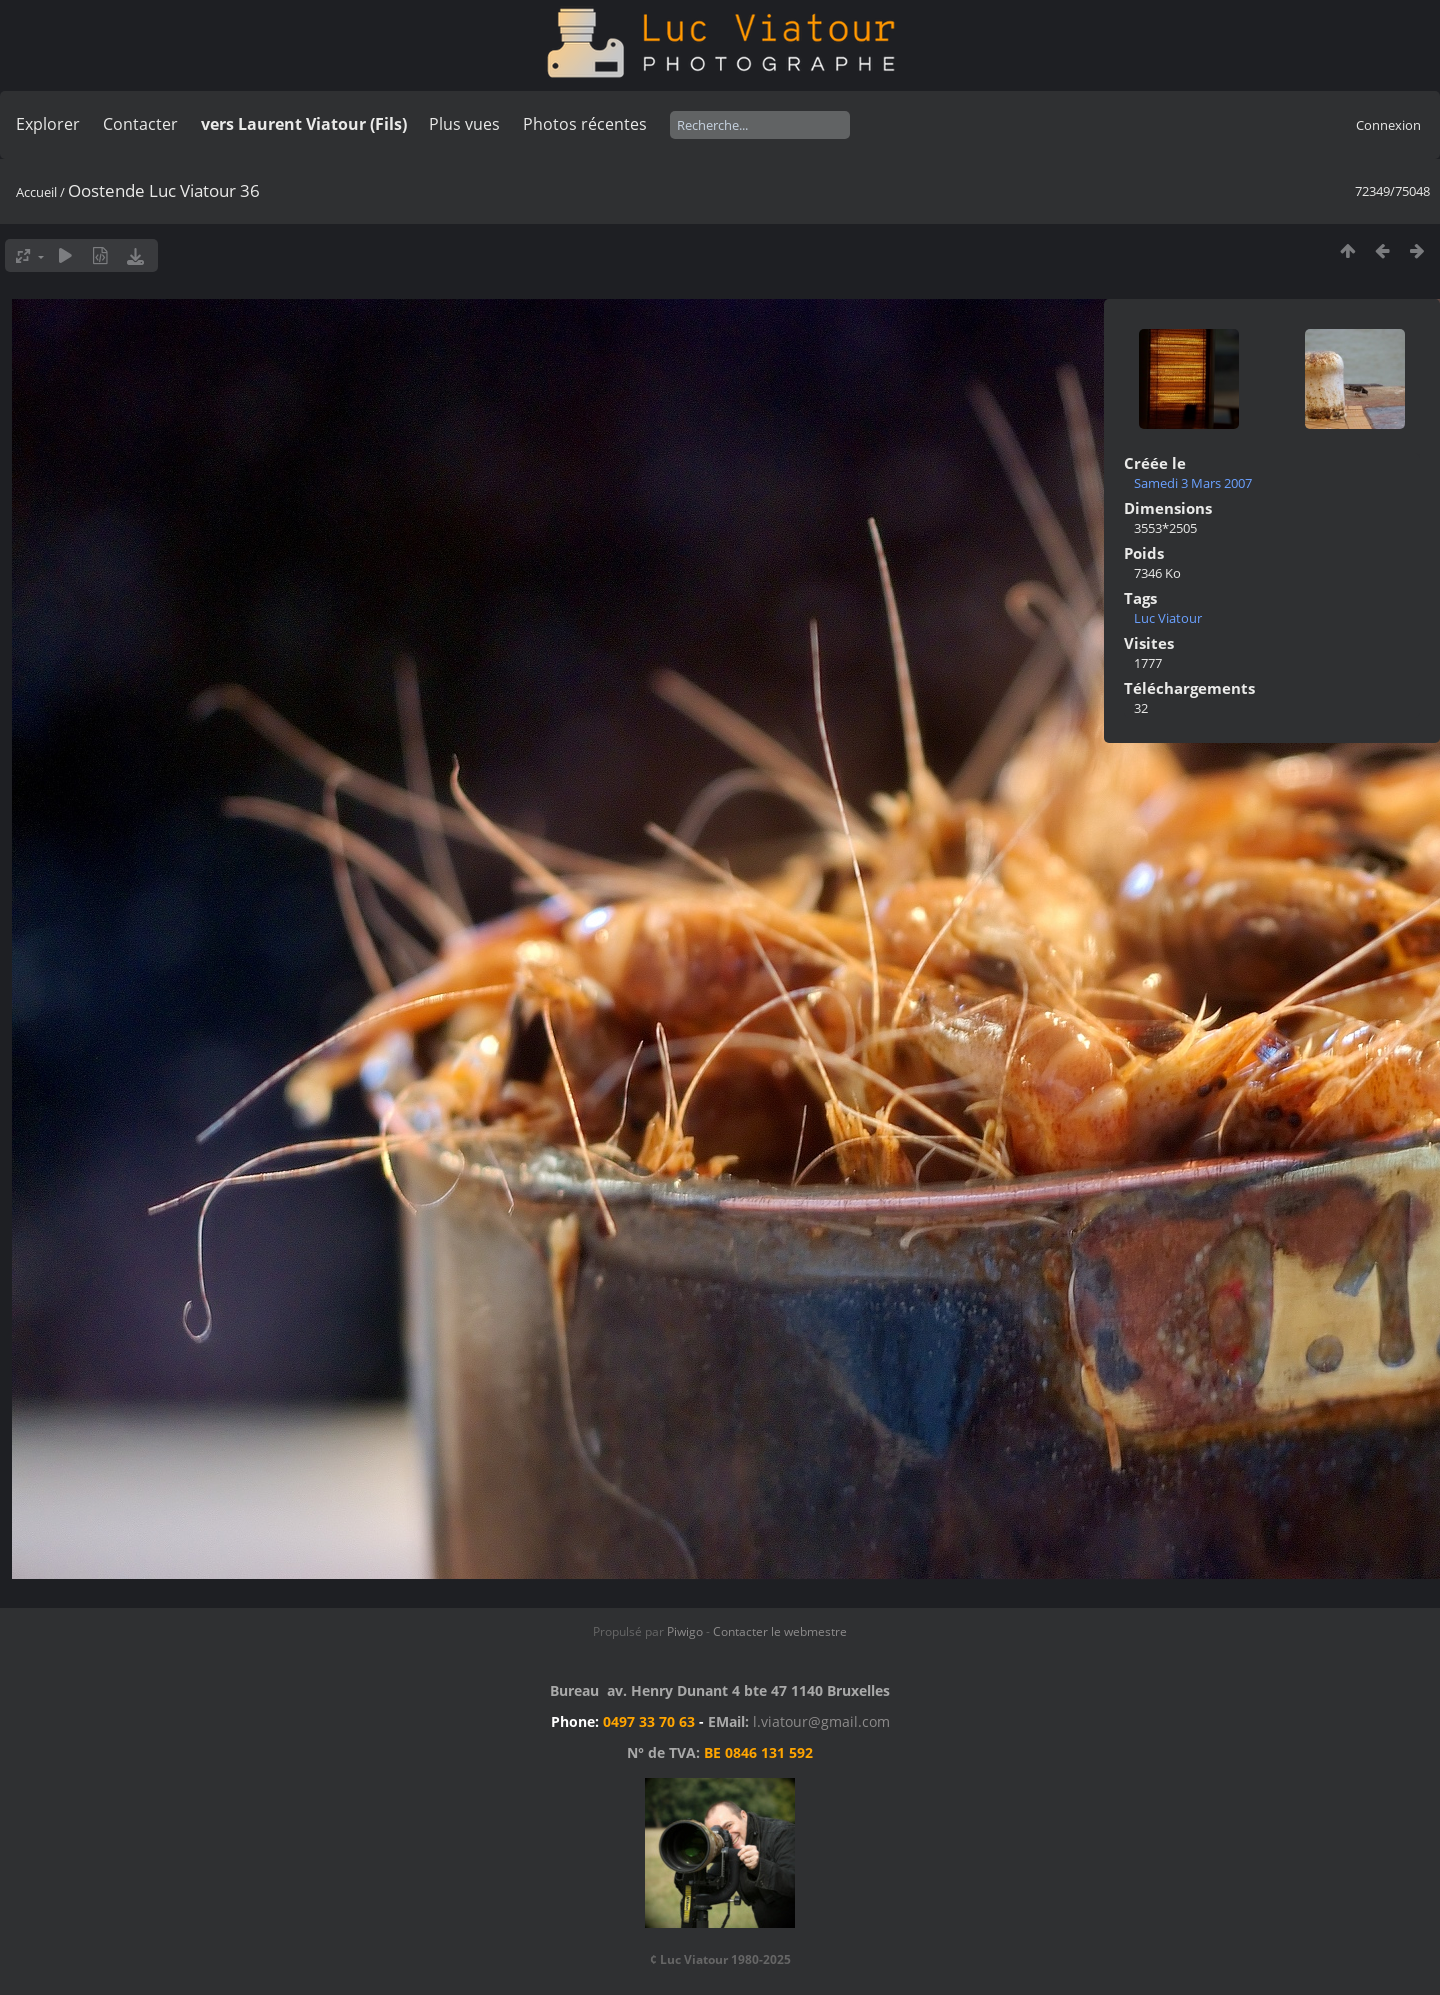 The width and height of the screenshot is (1440, 1995). I want to click on Photos récentes, so click(585, 124).